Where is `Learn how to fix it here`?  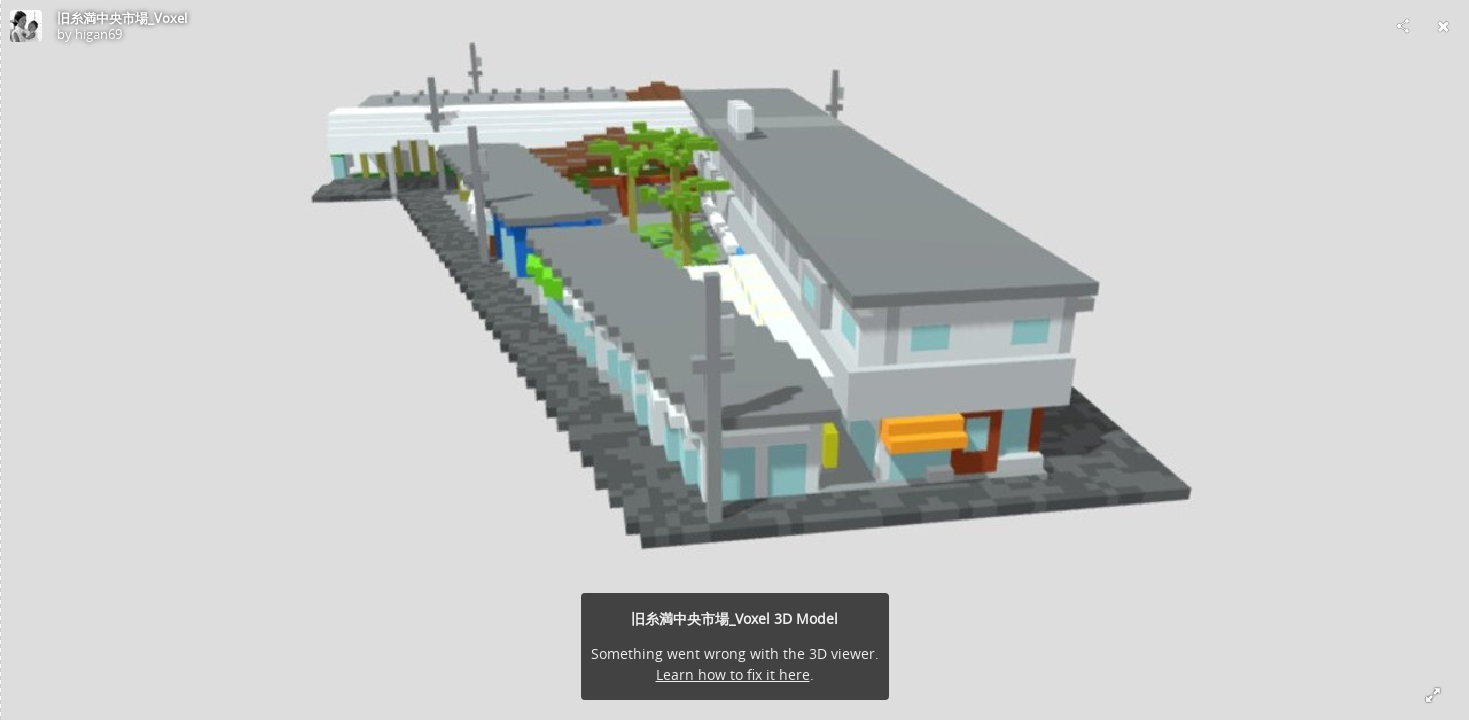
Learn how to fix it here is located at coordinates (733, 674).